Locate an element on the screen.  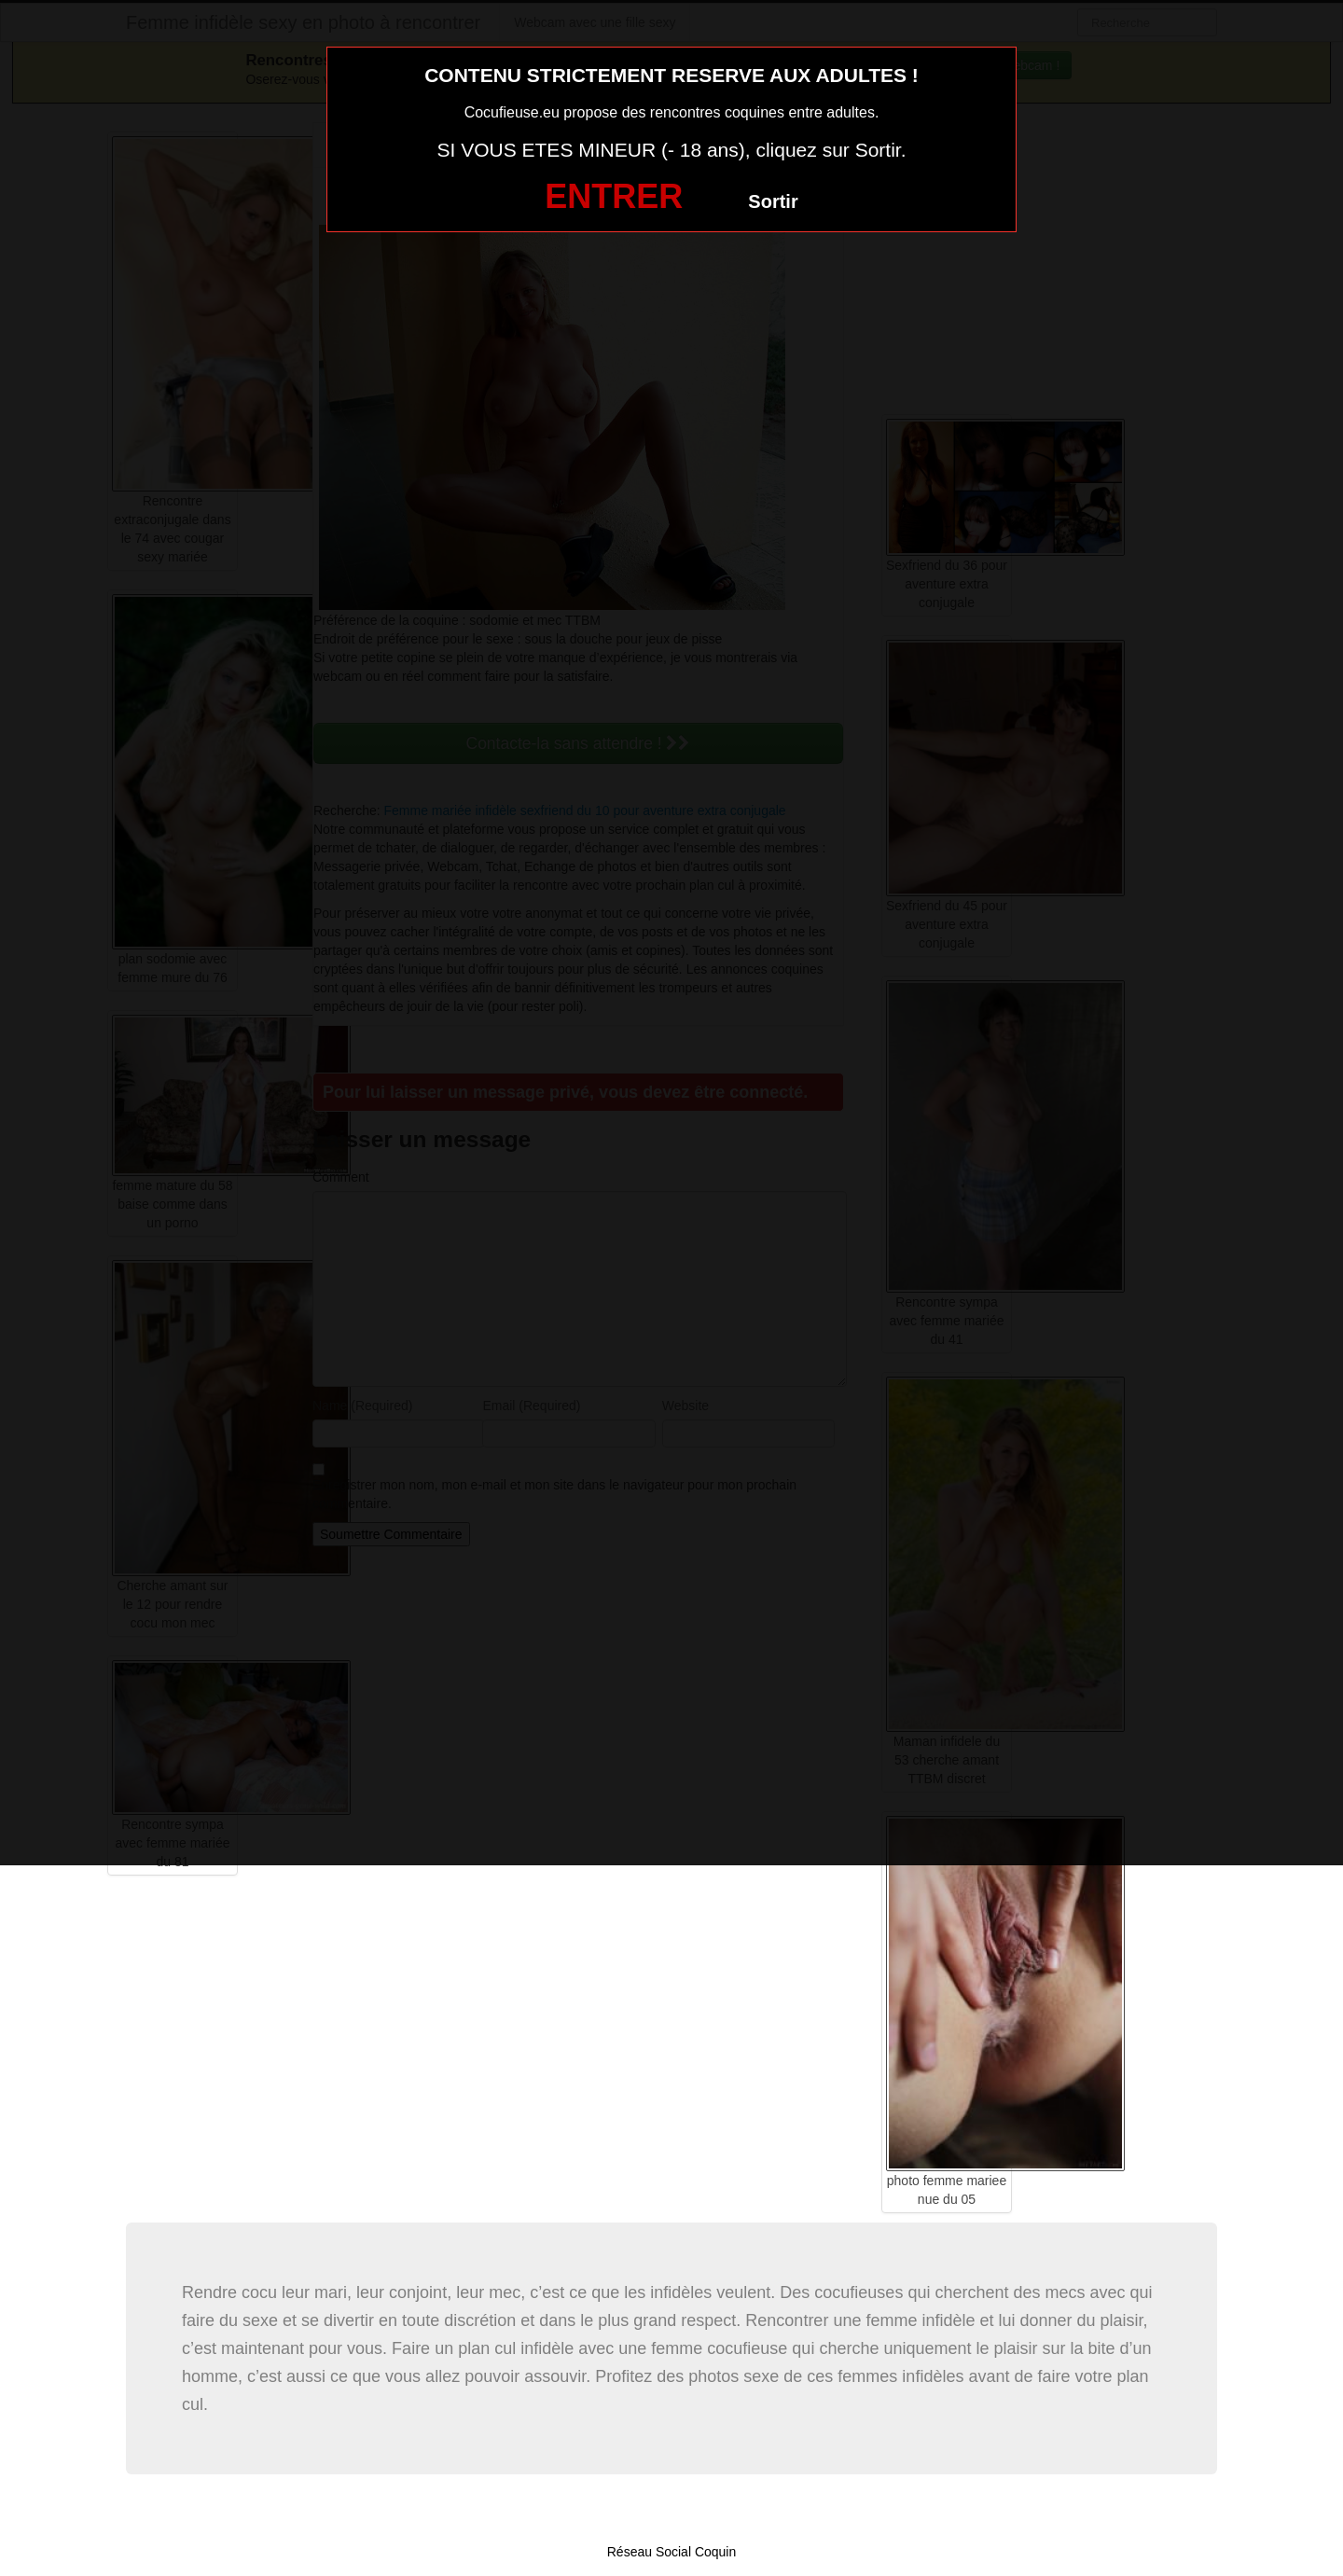
ENTRER is located at coordinates (614, 196).